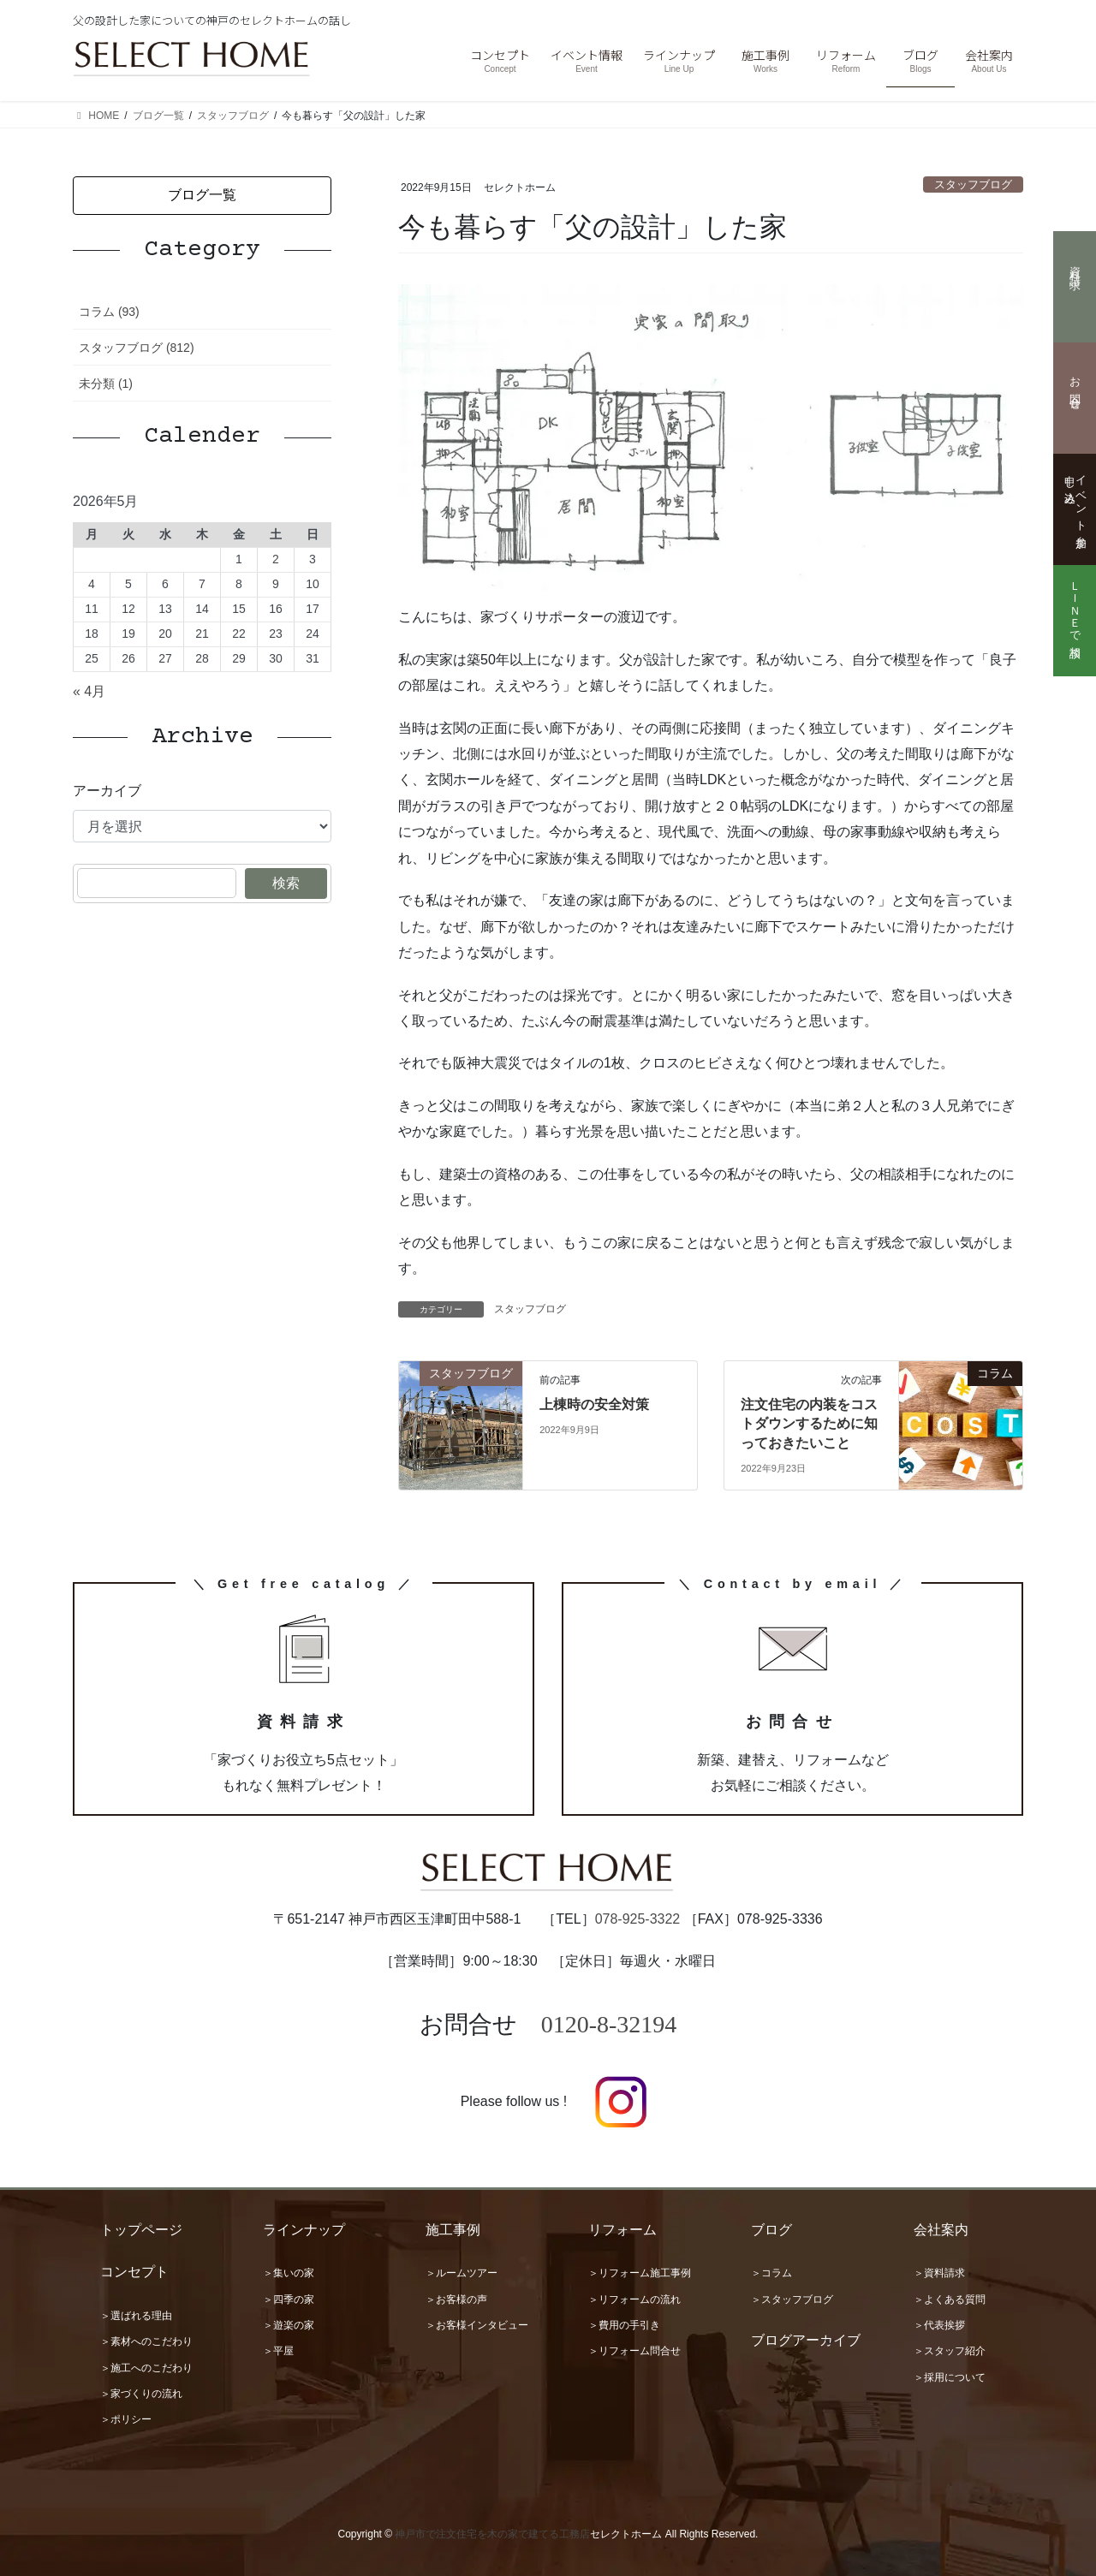 This screenshot has height=2576, width=1096. I want to click on 注文住宅の内装をコストダウンするために知っておきたいこと, so click(809, 1423).